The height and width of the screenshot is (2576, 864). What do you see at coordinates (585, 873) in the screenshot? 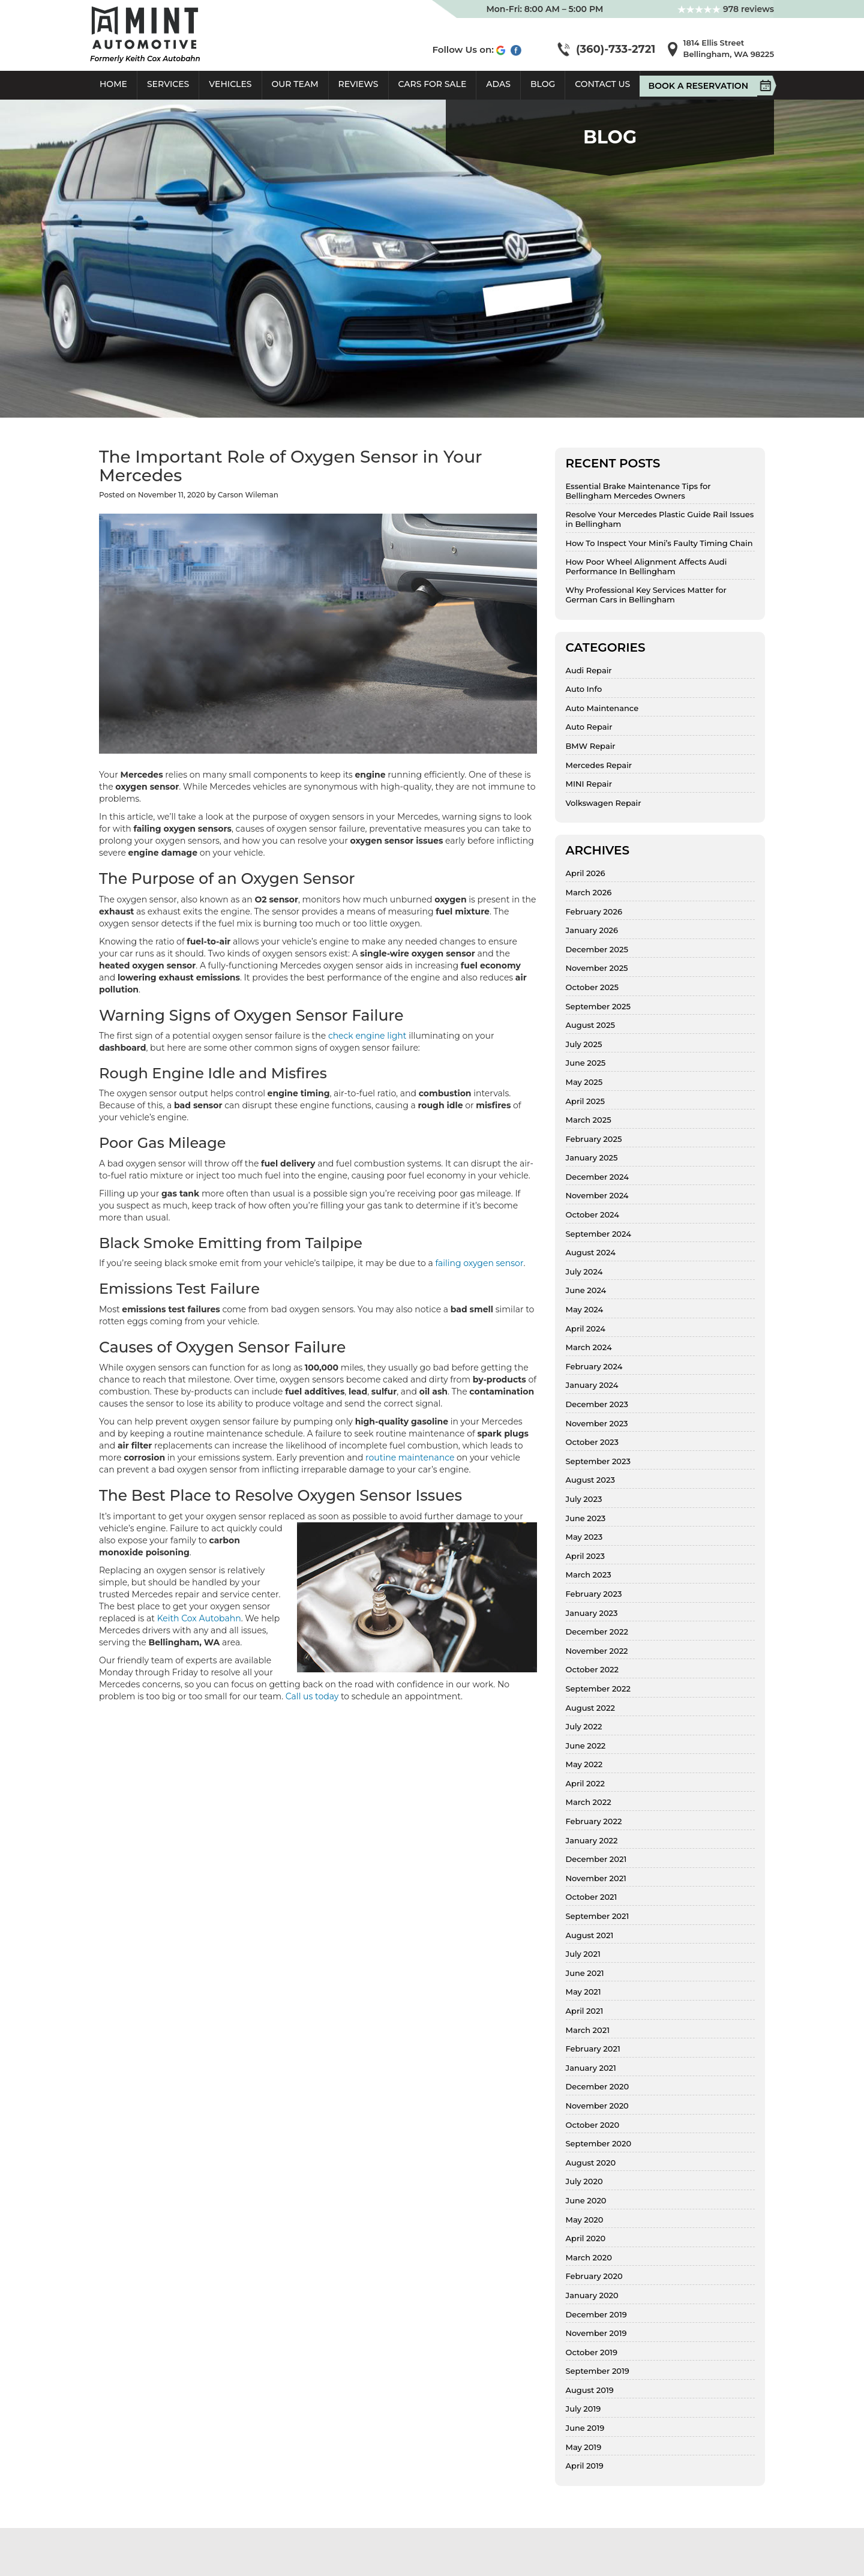
I see `April 2026` at bounding box center [585, 873].